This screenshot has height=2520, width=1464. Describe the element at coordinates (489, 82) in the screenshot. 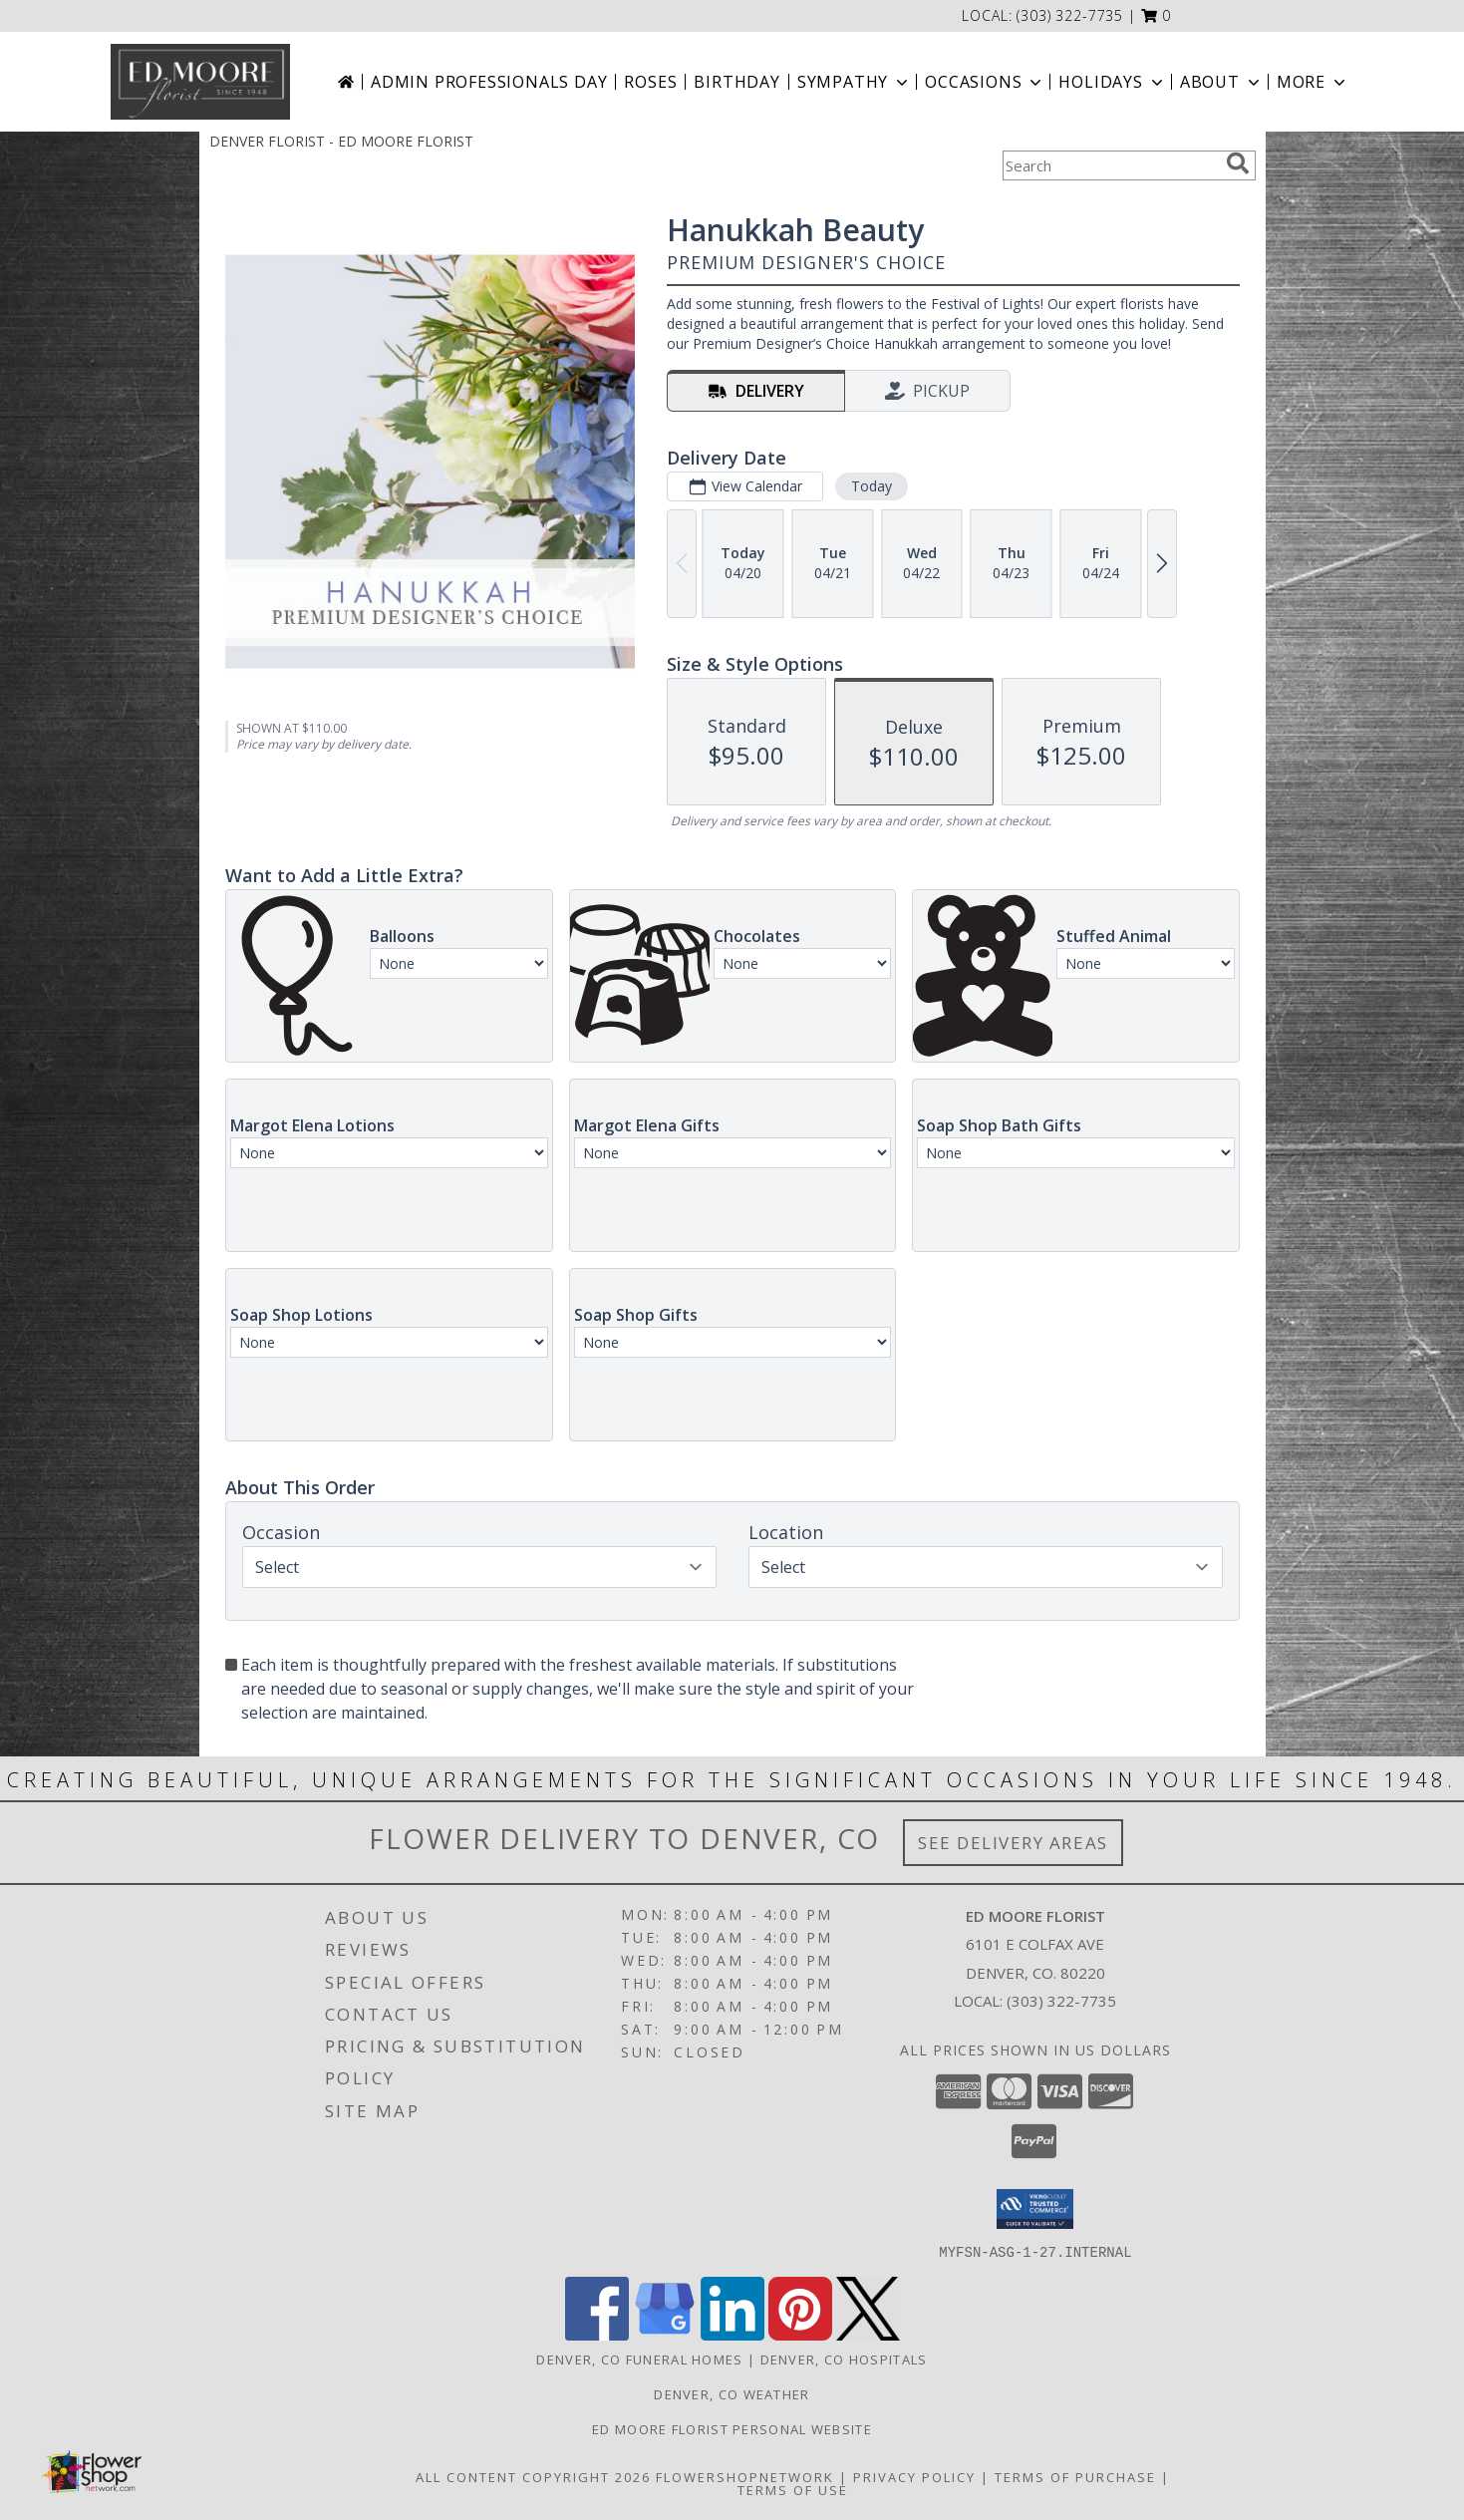

I see `Admin Professionals Day` at that location.